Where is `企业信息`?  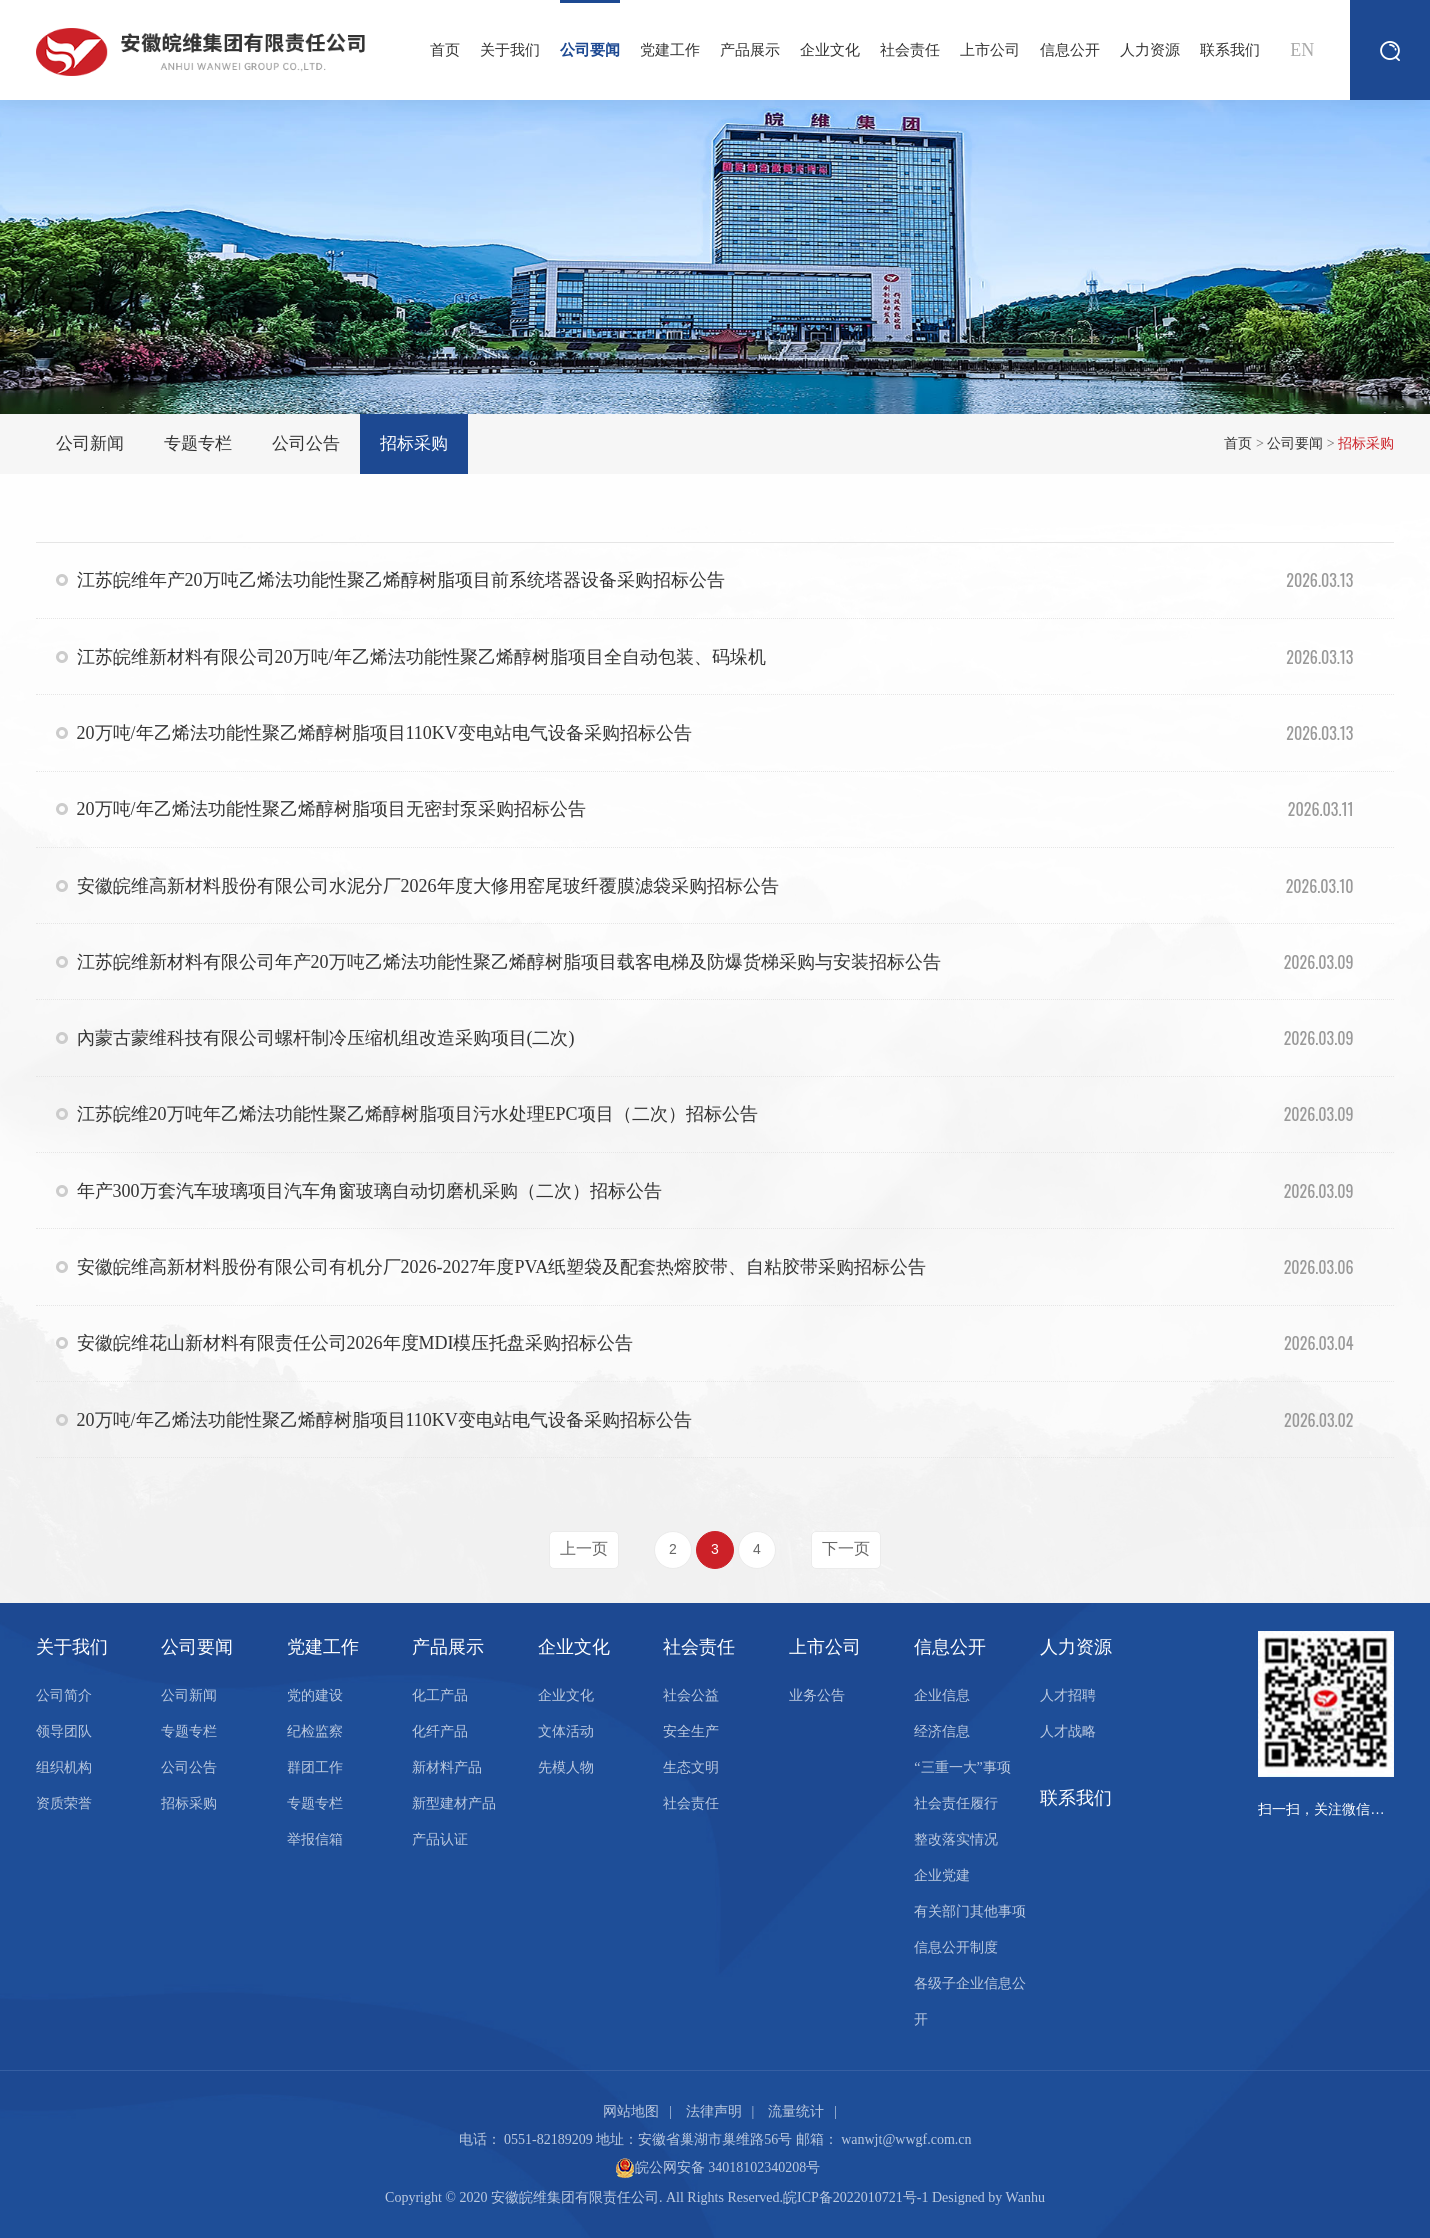
企业信息 is located at coordinates (942, 1695).